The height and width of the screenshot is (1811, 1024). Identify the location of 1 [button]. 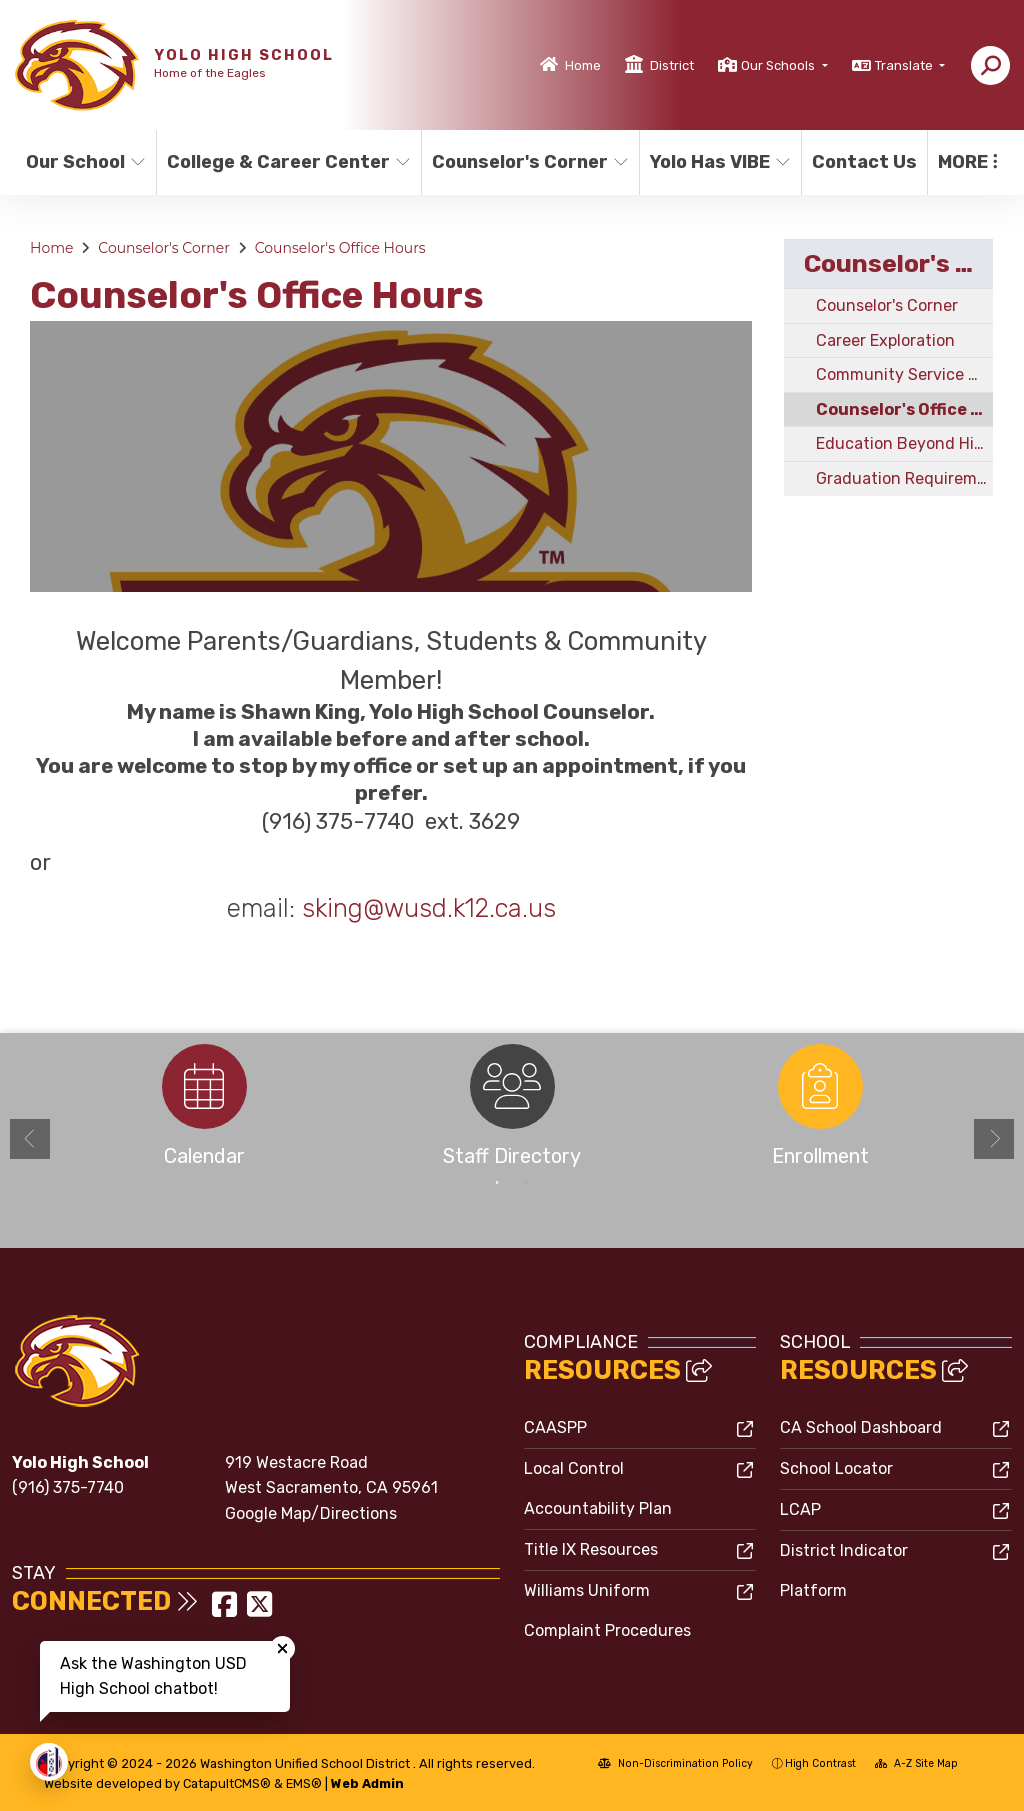
(497, 1183).